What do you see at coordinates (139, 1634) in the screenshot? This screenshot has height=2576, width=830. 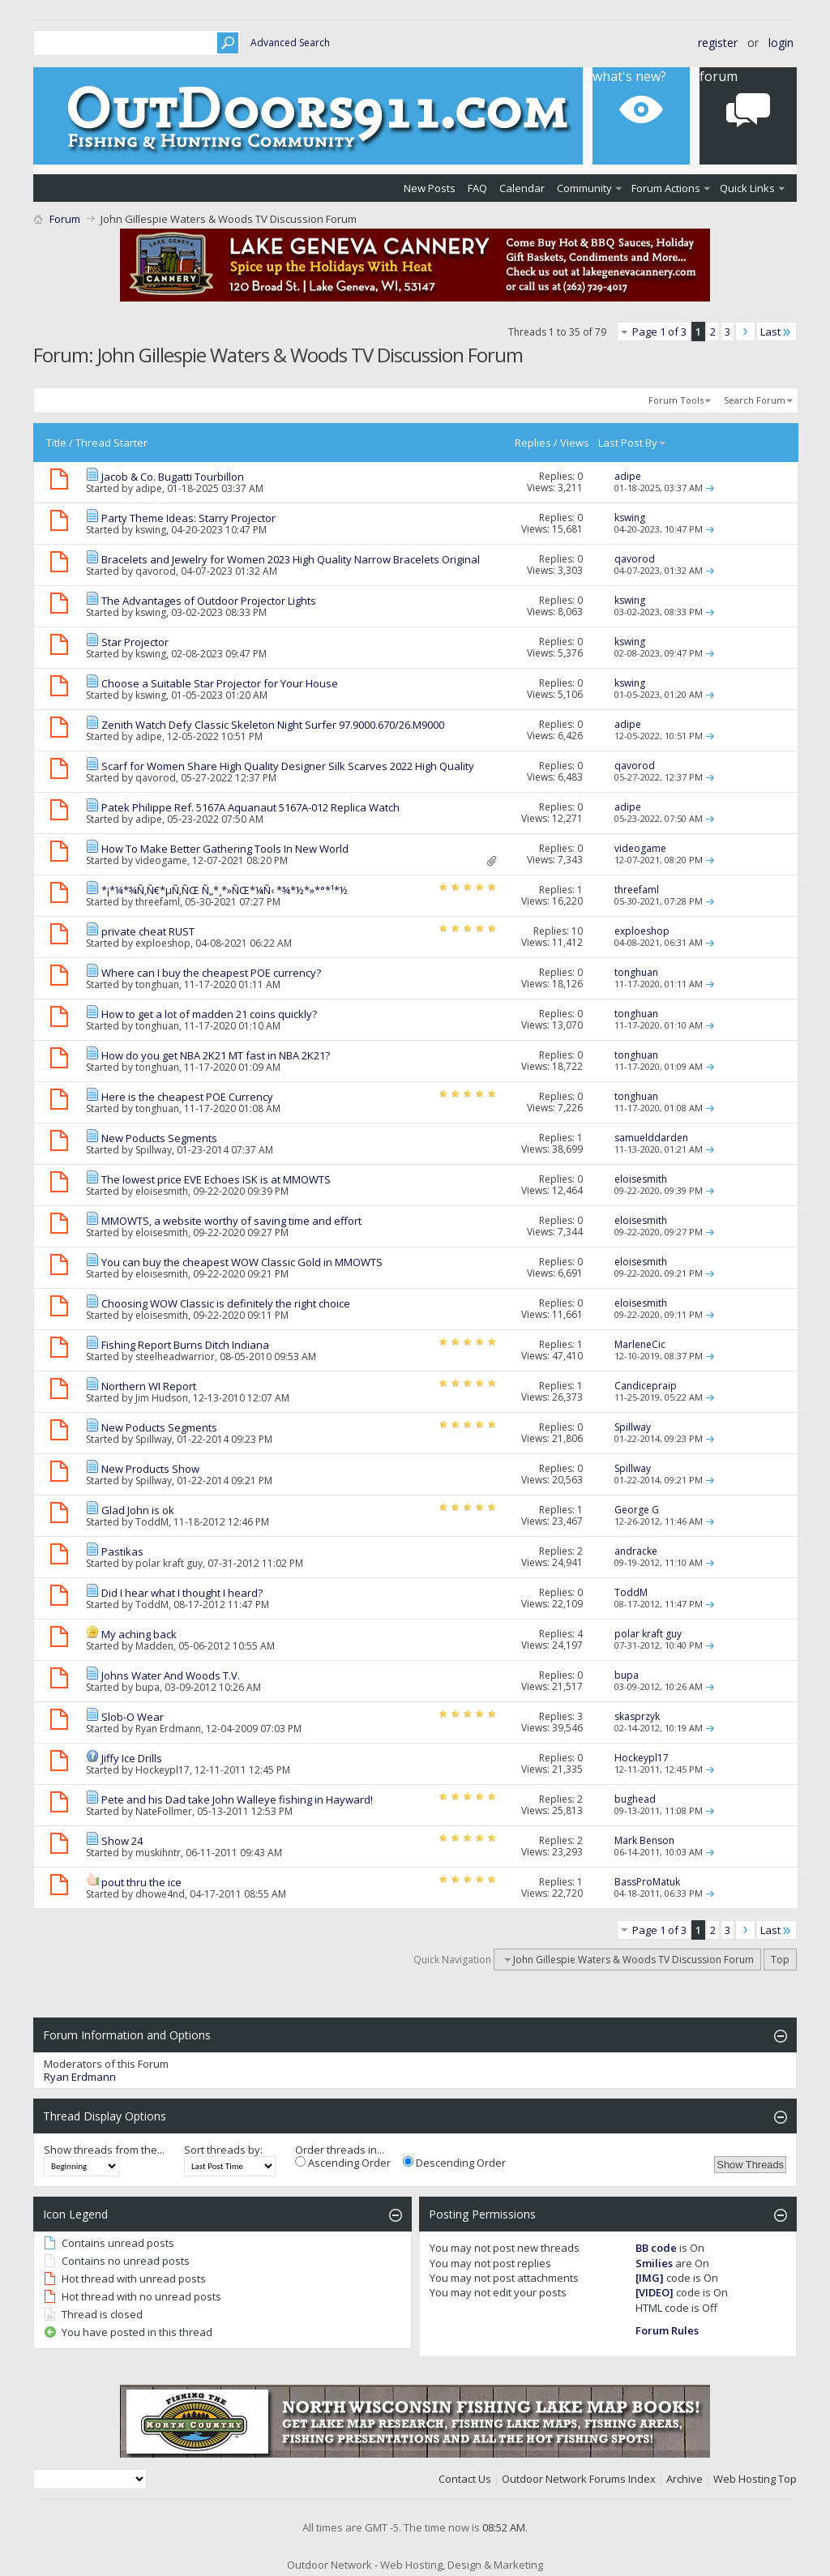 I see `My aching back` at bounding box center [139, 1634].